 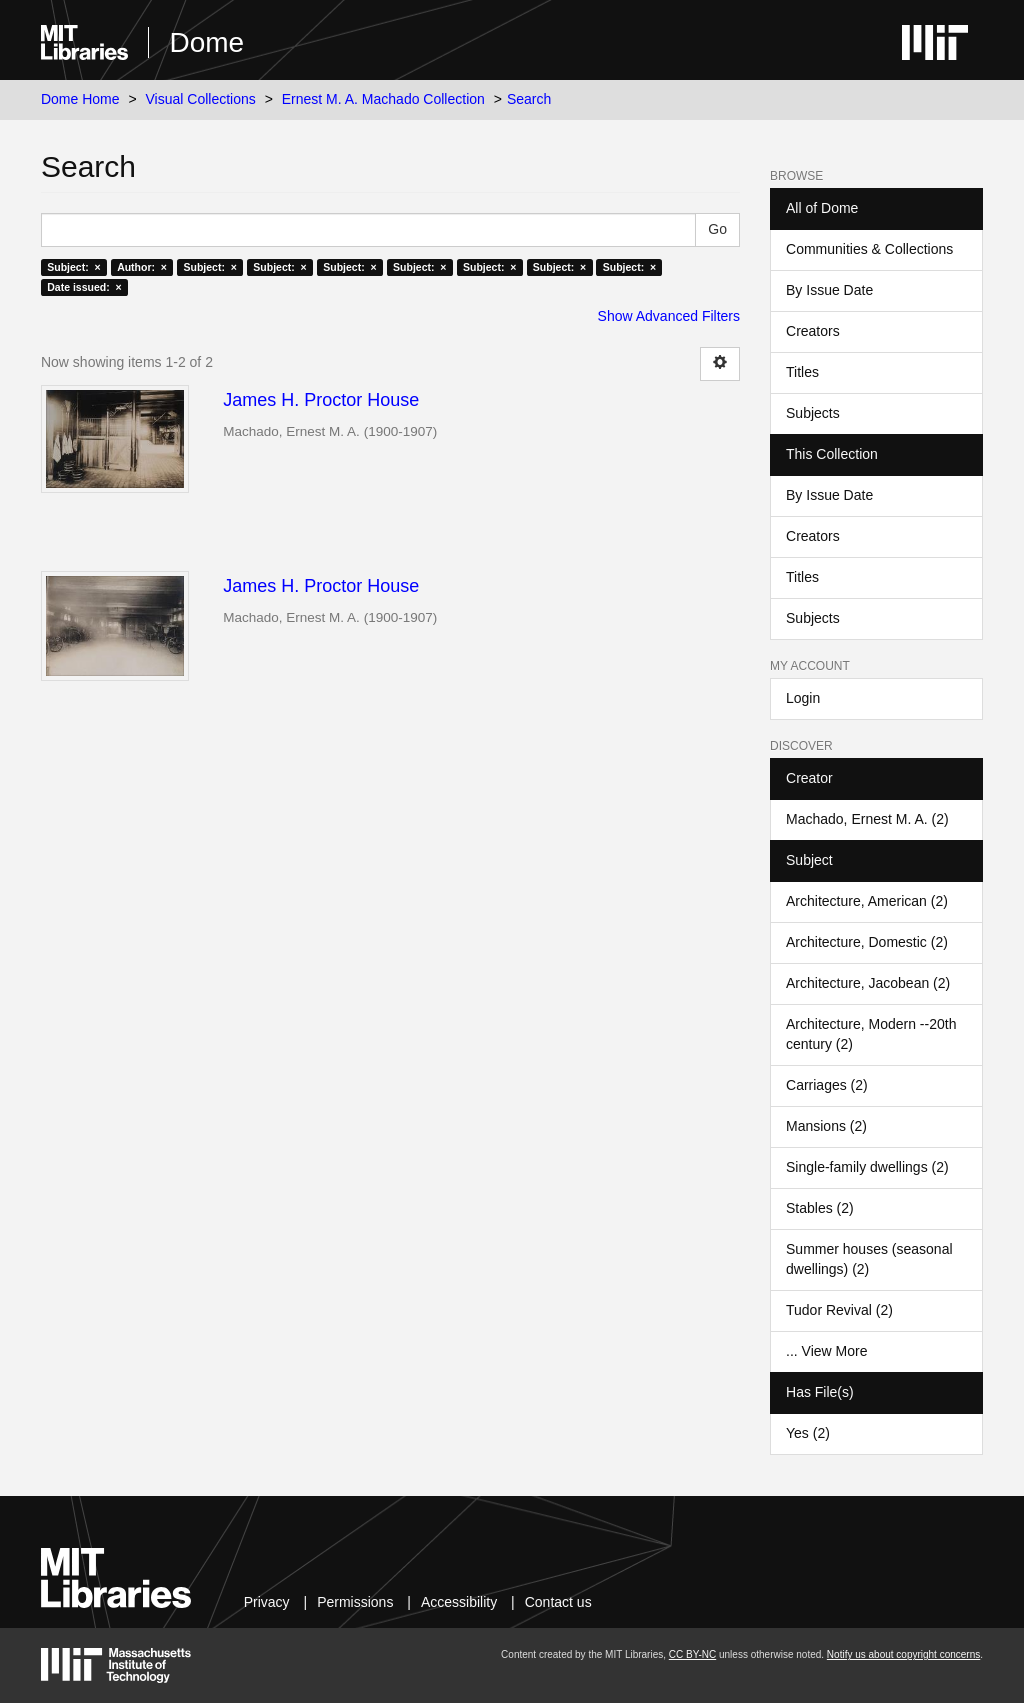 I want to click on Subject: ×, so click(x=73, y=267).